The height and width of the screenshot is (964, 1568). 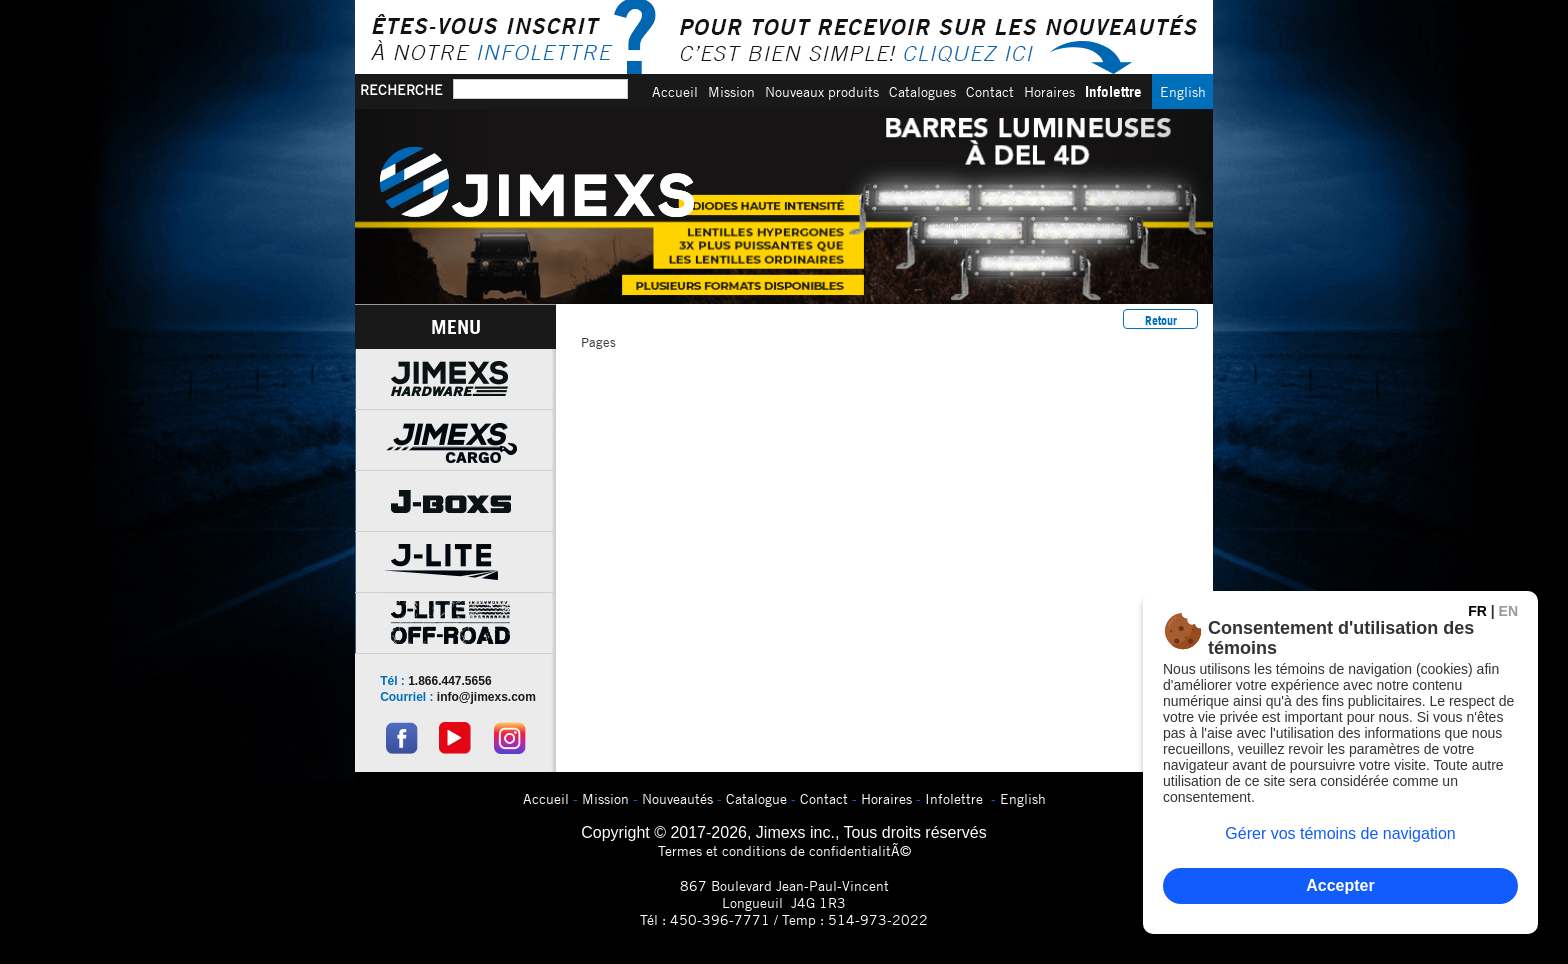 What do you see at coordinates (1477, 611) in the screenshot?
I see `FR` at bounding box center [1477, 611].